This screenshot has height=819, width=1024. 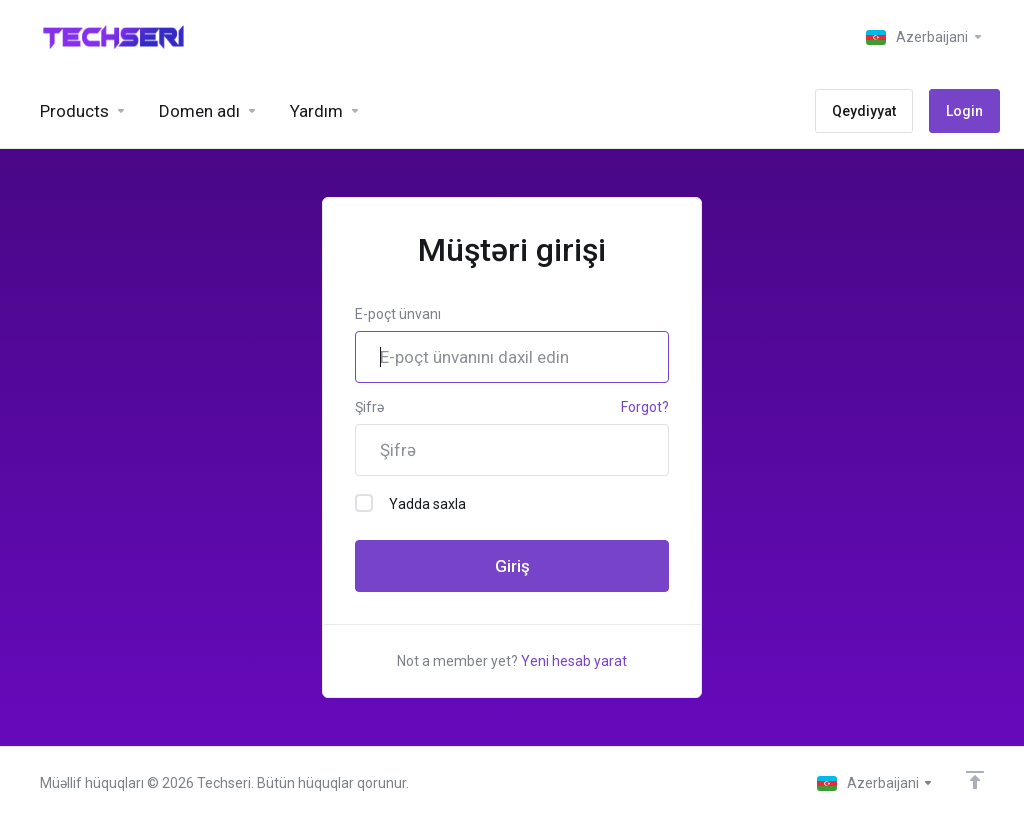 What do you see at coordinates (574, 661) in the screenshot?
I see `Yeni hesab yarat` at bounding box center [574, 661].